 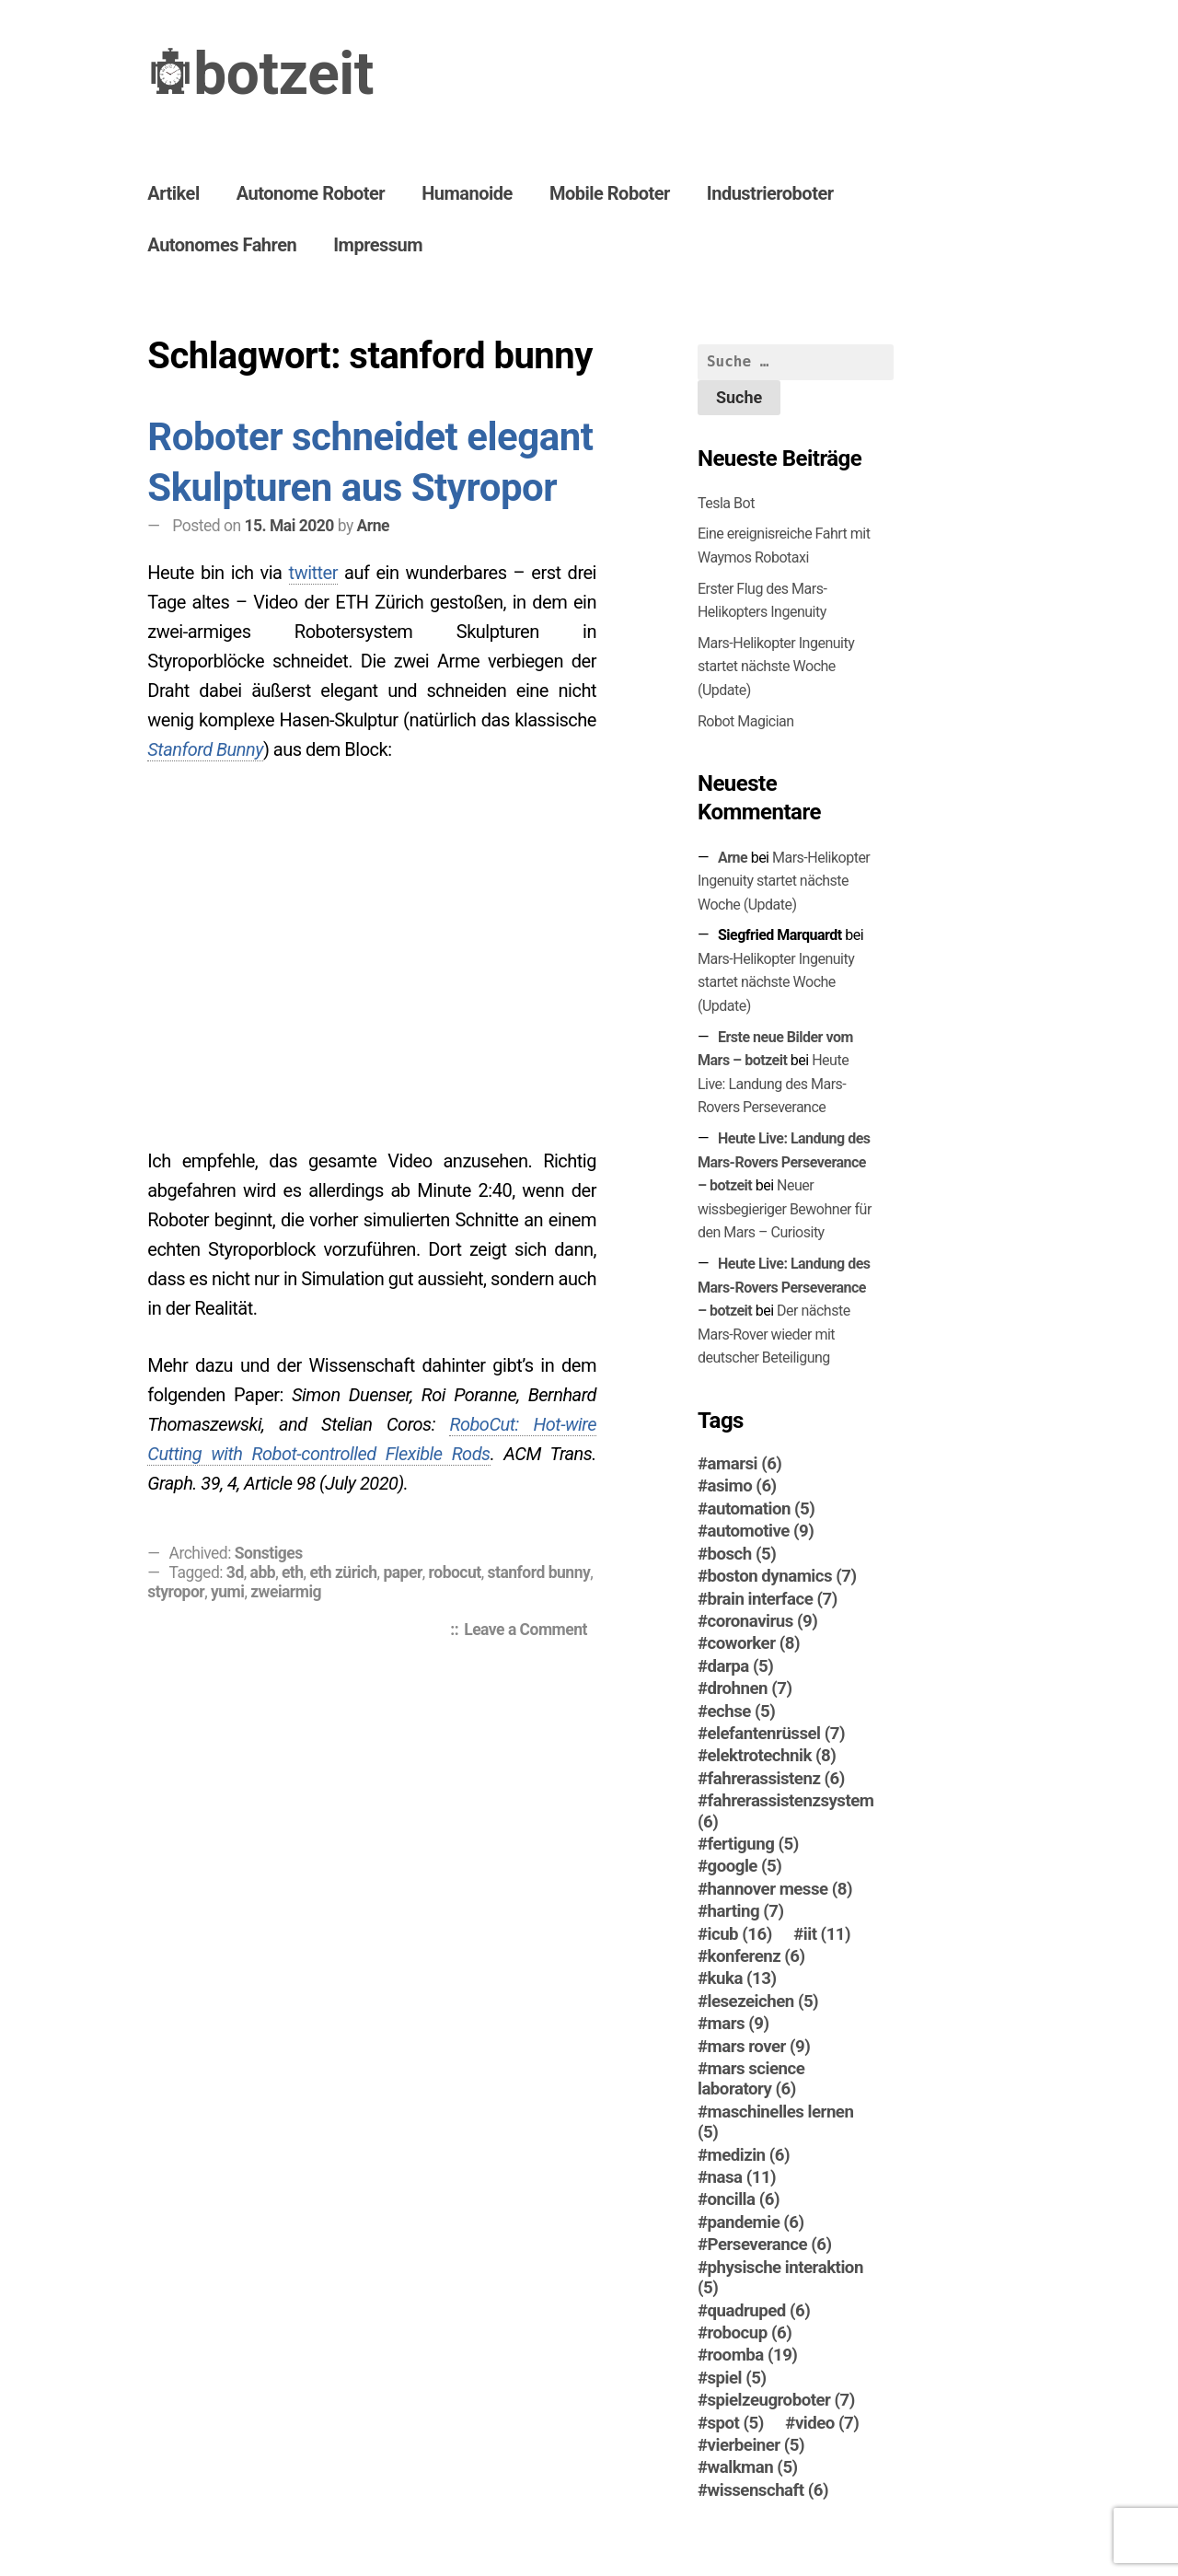 I want to click on physische interaktion [physische interaktion (5 Einträge)], so click(x=780, y=2277).